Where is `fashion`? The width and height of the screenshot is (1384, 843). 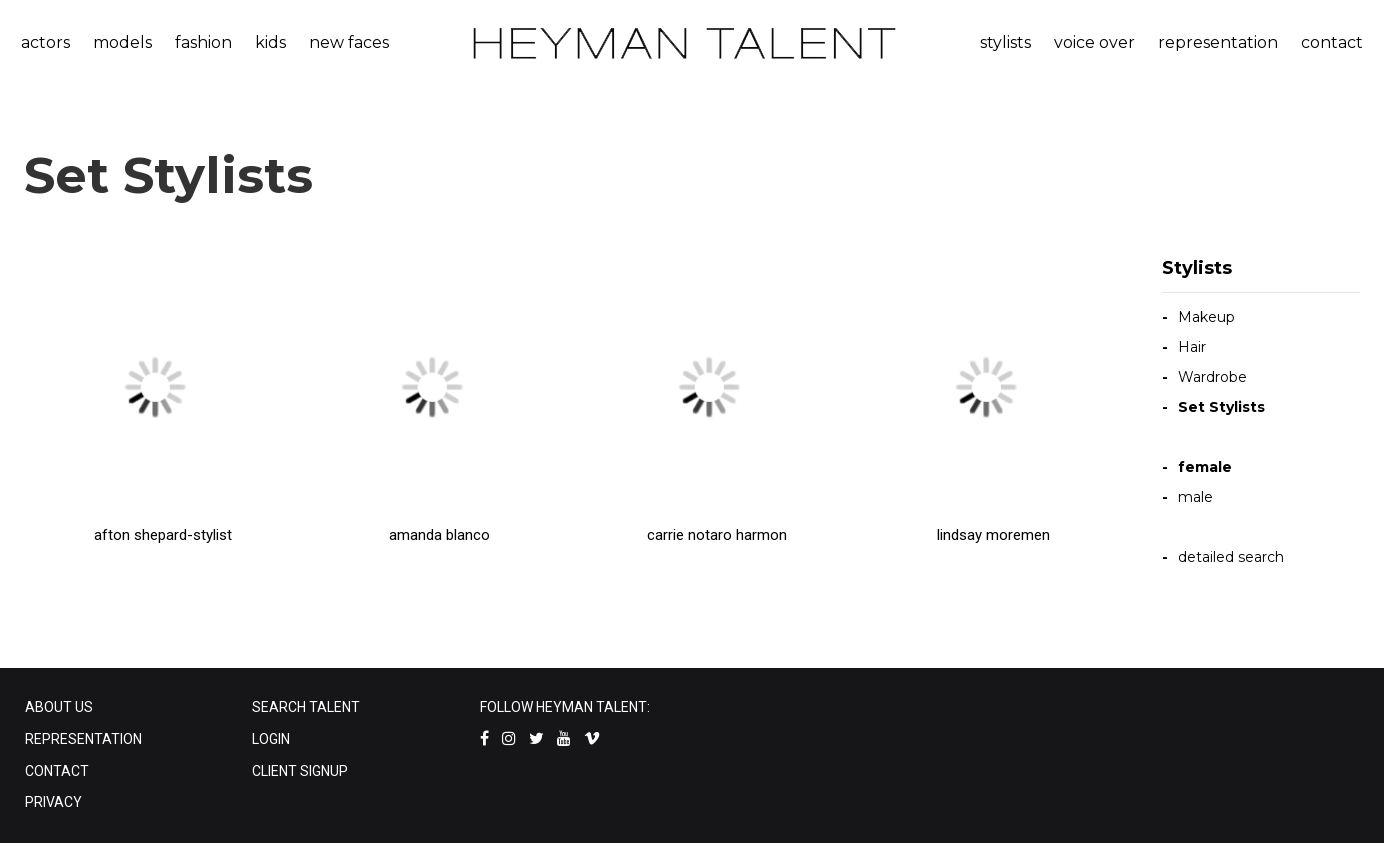 fashion is located at coordinates (203, 42).